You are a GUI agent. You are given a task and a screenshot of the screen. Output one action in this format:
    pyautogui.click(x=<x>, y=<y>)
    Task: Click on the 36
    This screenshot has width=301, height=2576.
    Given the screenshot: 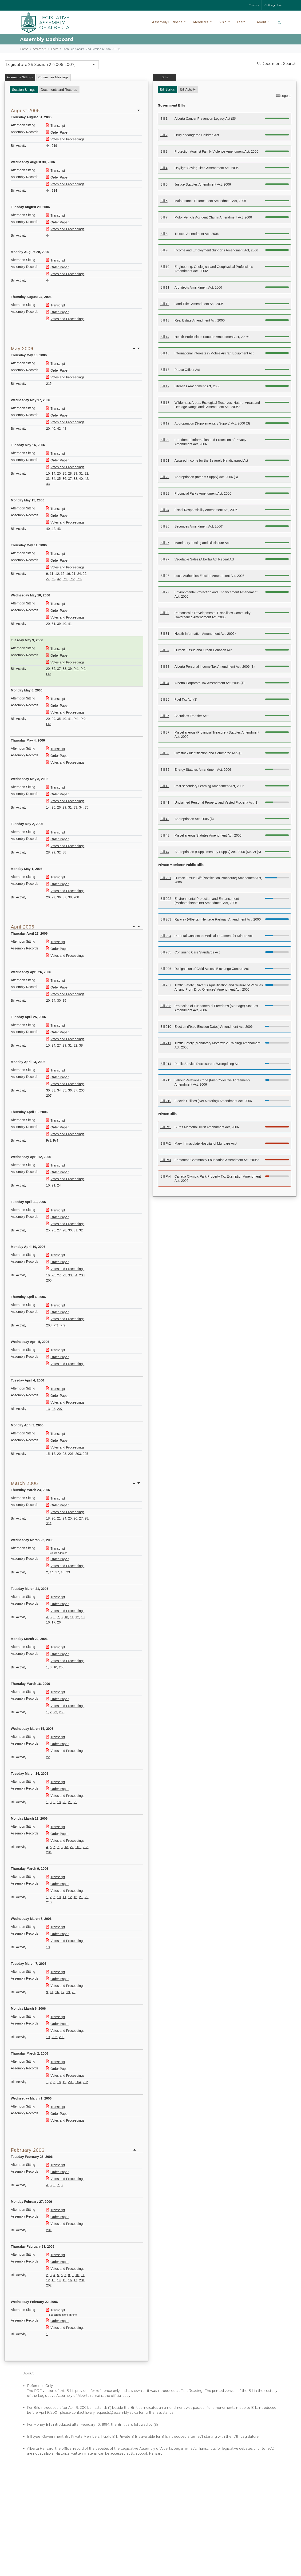 What is the action you would take?
    pyautogui.click(x=64, y=478)
    